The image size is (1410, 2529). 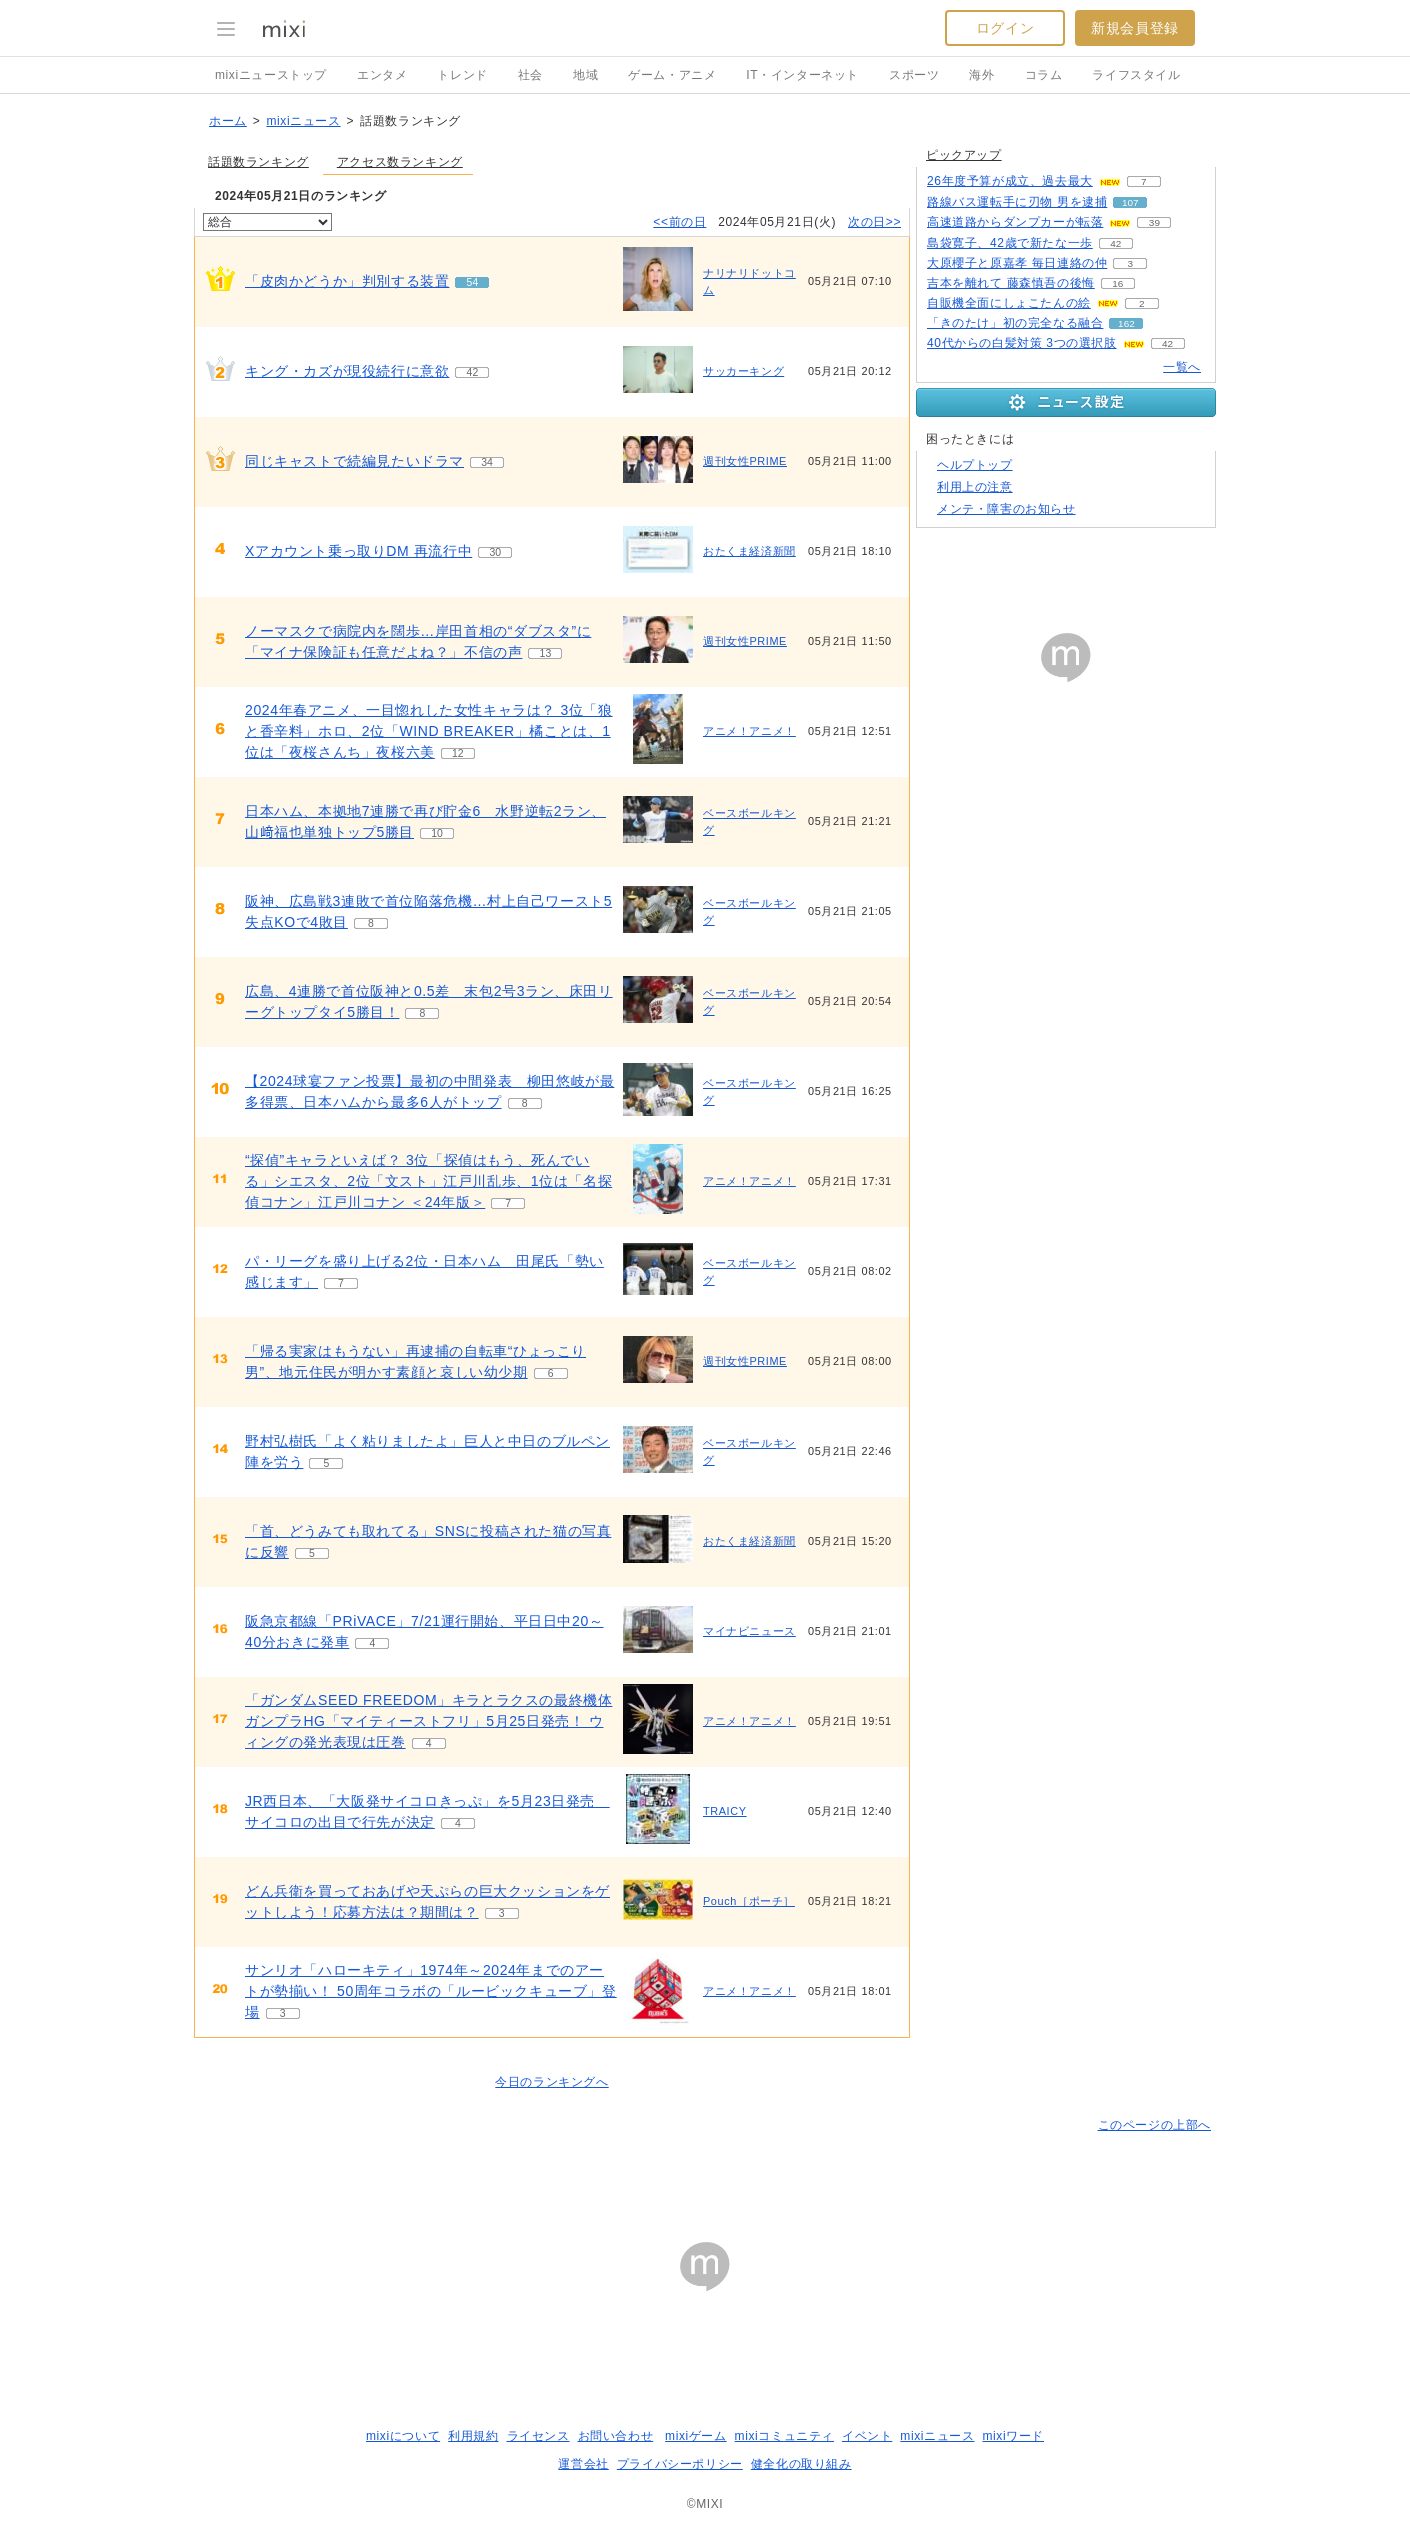 I want to click on IT・インターネット, so click(x=802, y=75).